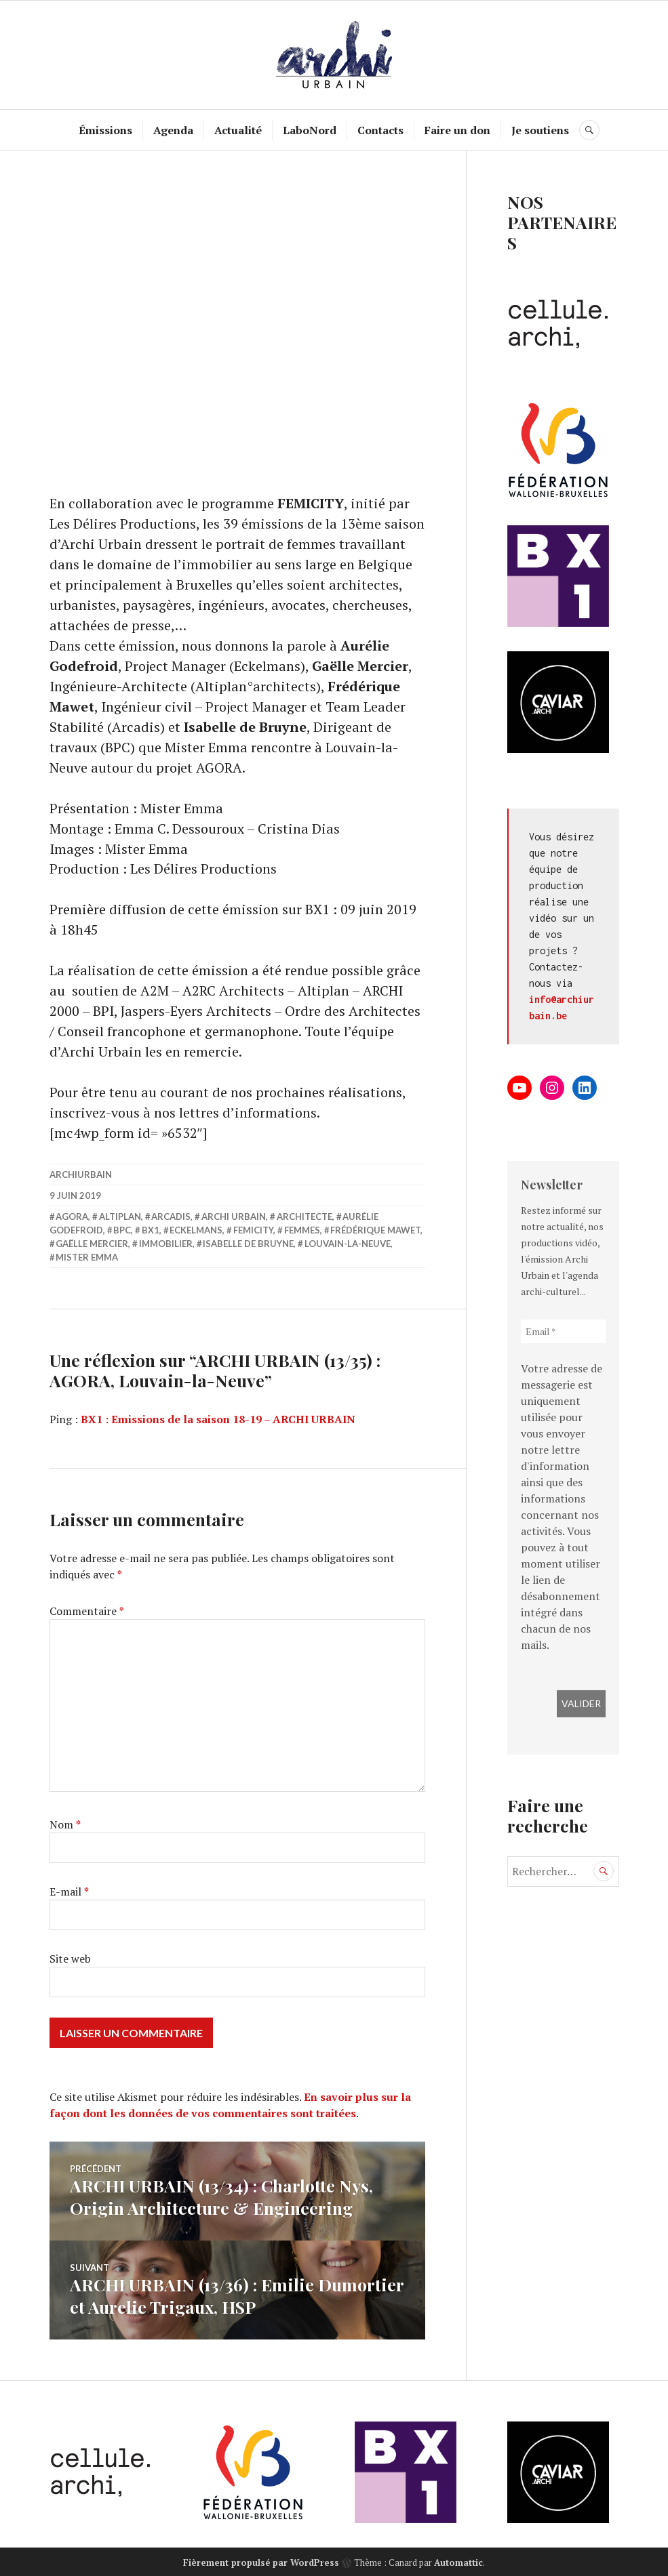 The width and height of the screenshot is (668, 2576). What do you see at coordinates (69, 1892) in the screenshot?
I see `E-mail` at bounding box center [69, 1892].